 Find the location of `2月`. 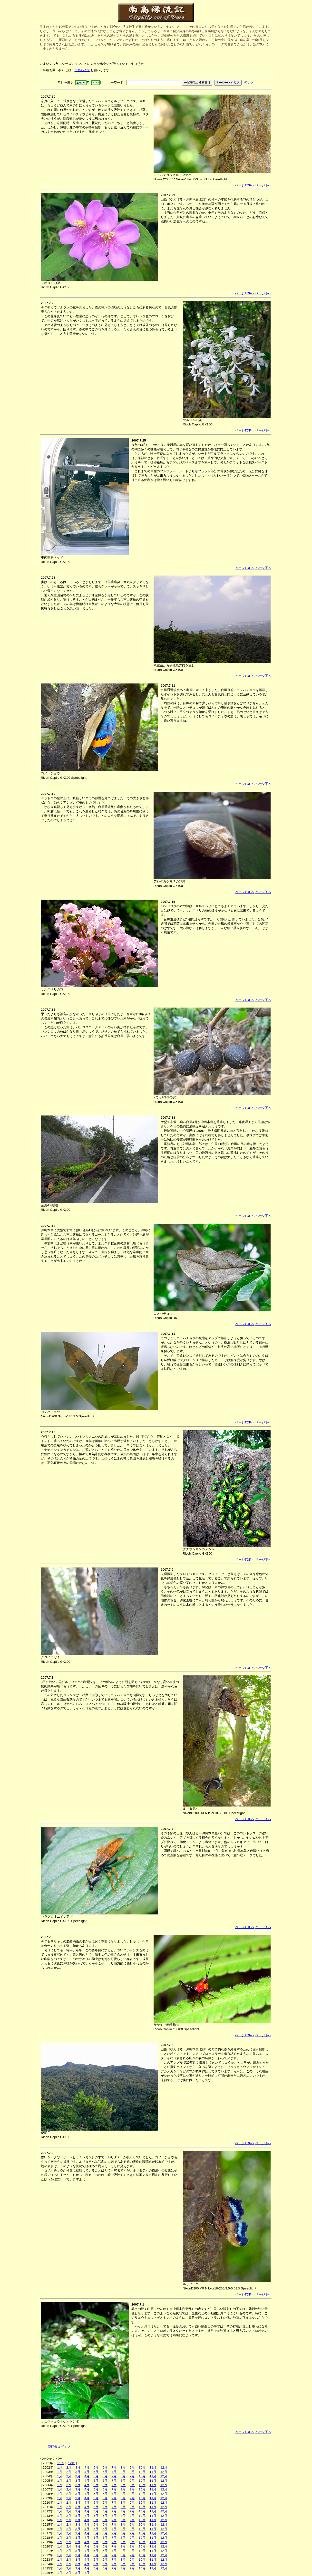

2月 is located at coordinates (68, 2467).